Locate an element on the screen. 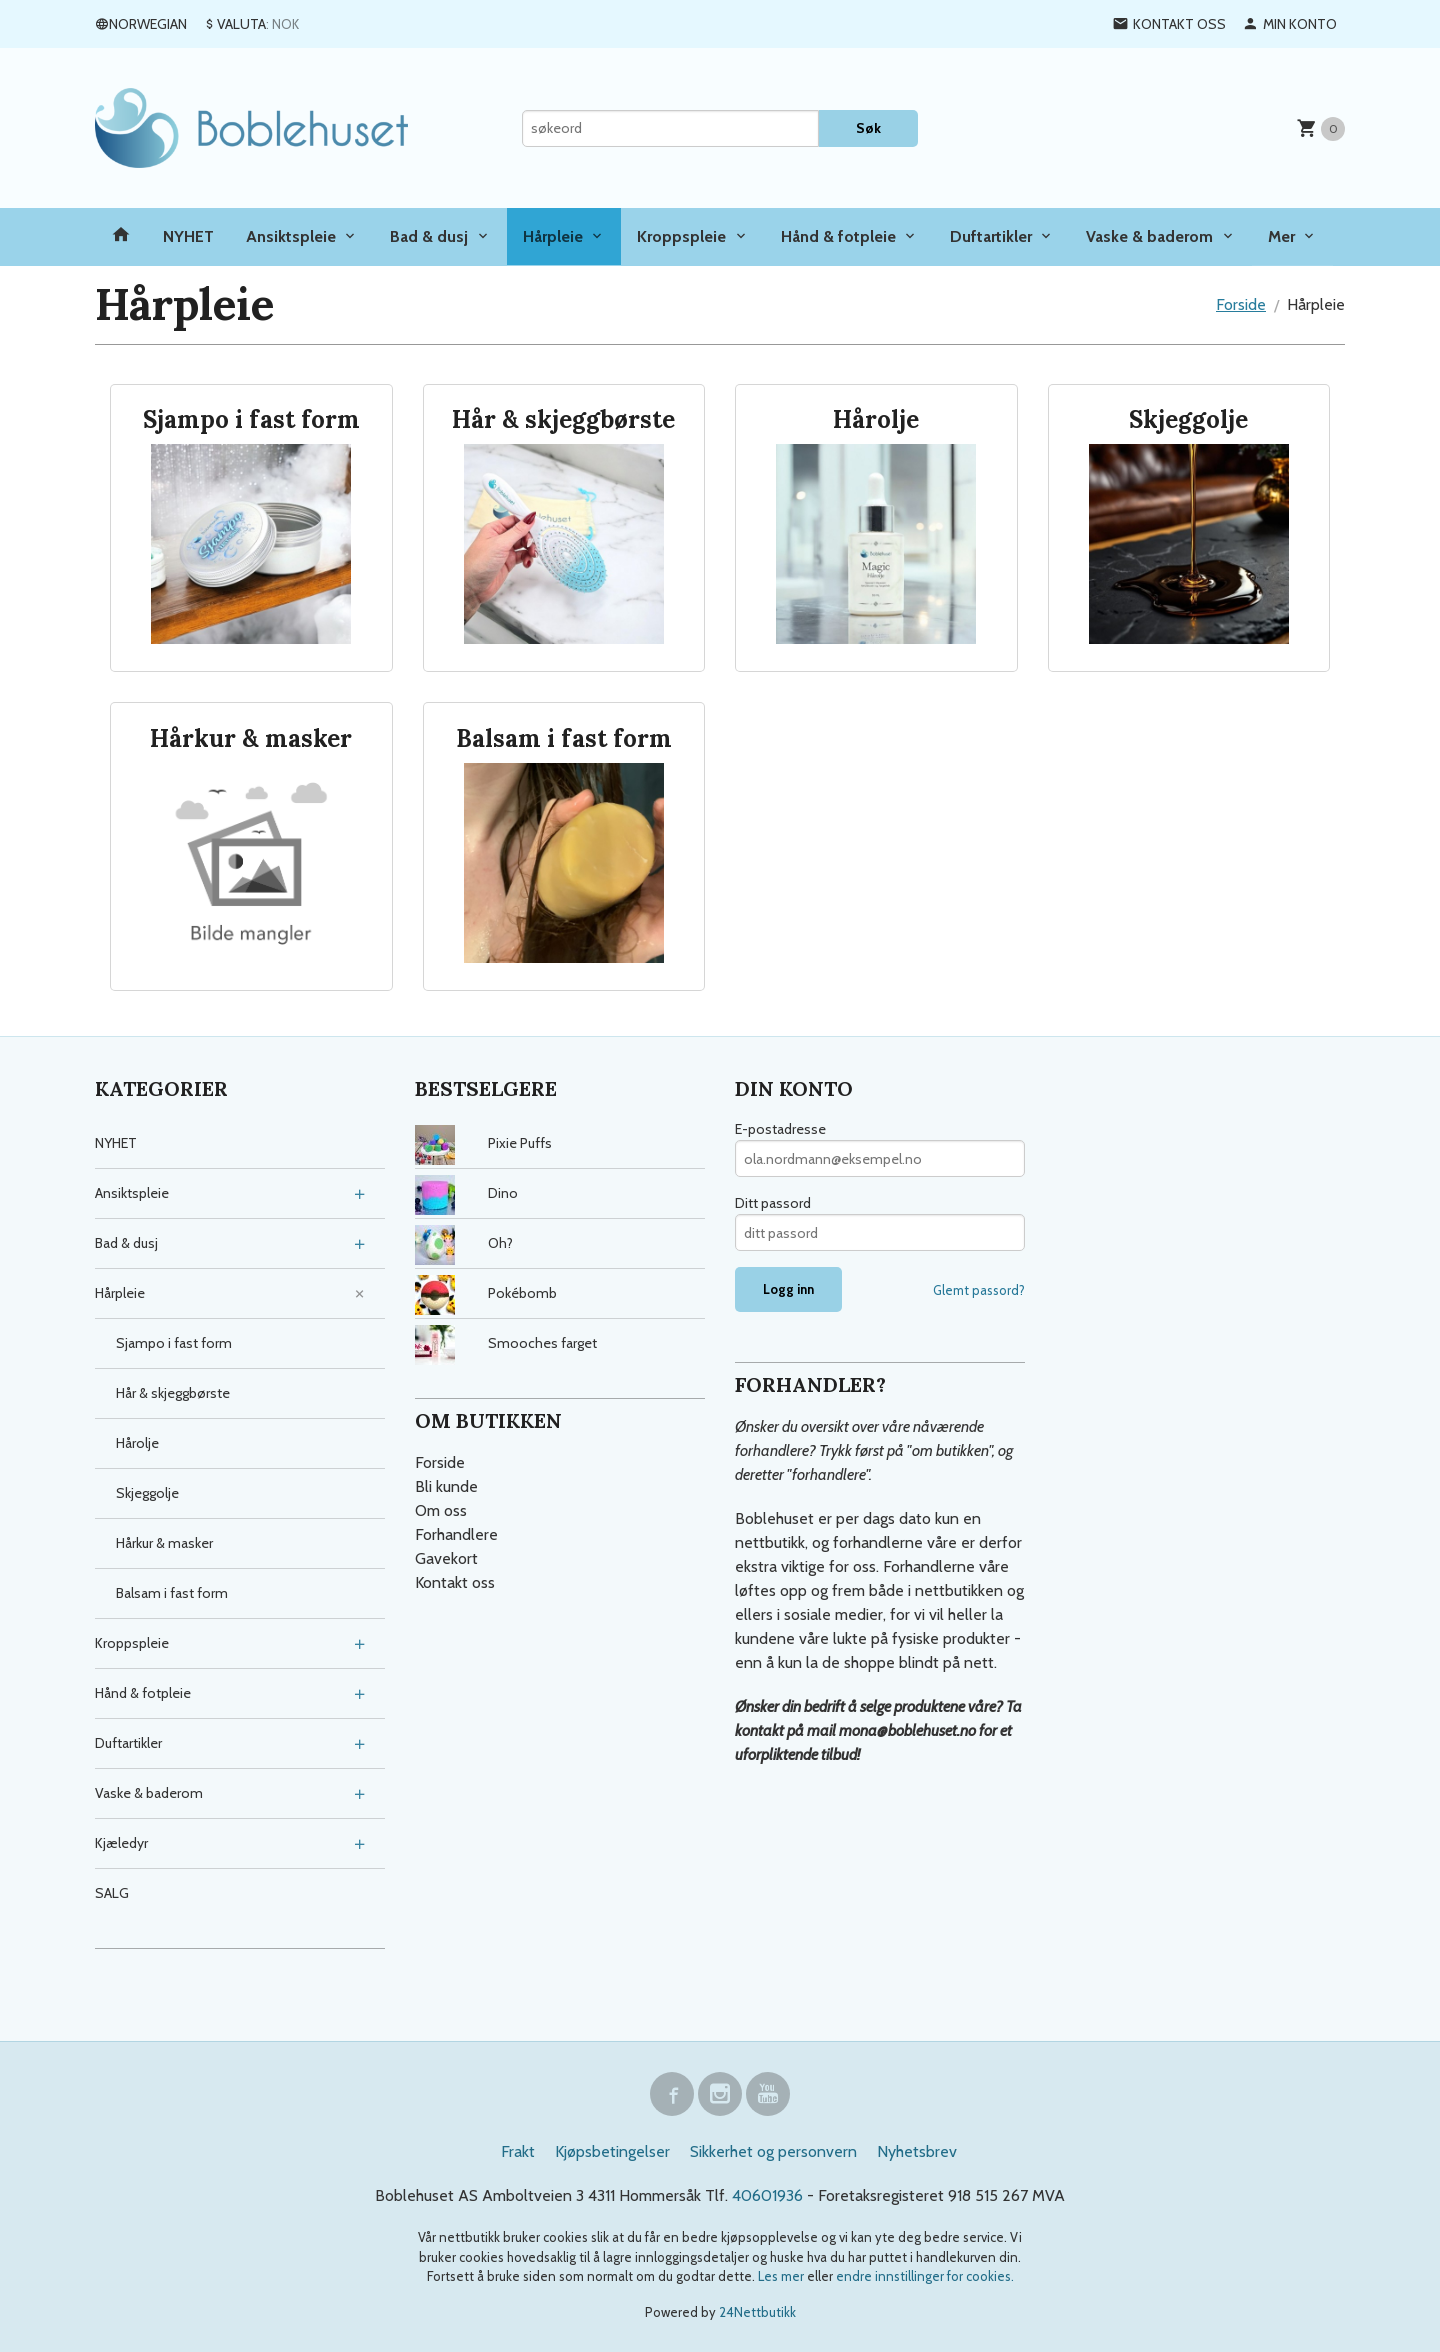 Image resolution: width=1440 pixels, height=2352 pixels. Kjøpsbetingelser is located at coordinates (612, 2151).